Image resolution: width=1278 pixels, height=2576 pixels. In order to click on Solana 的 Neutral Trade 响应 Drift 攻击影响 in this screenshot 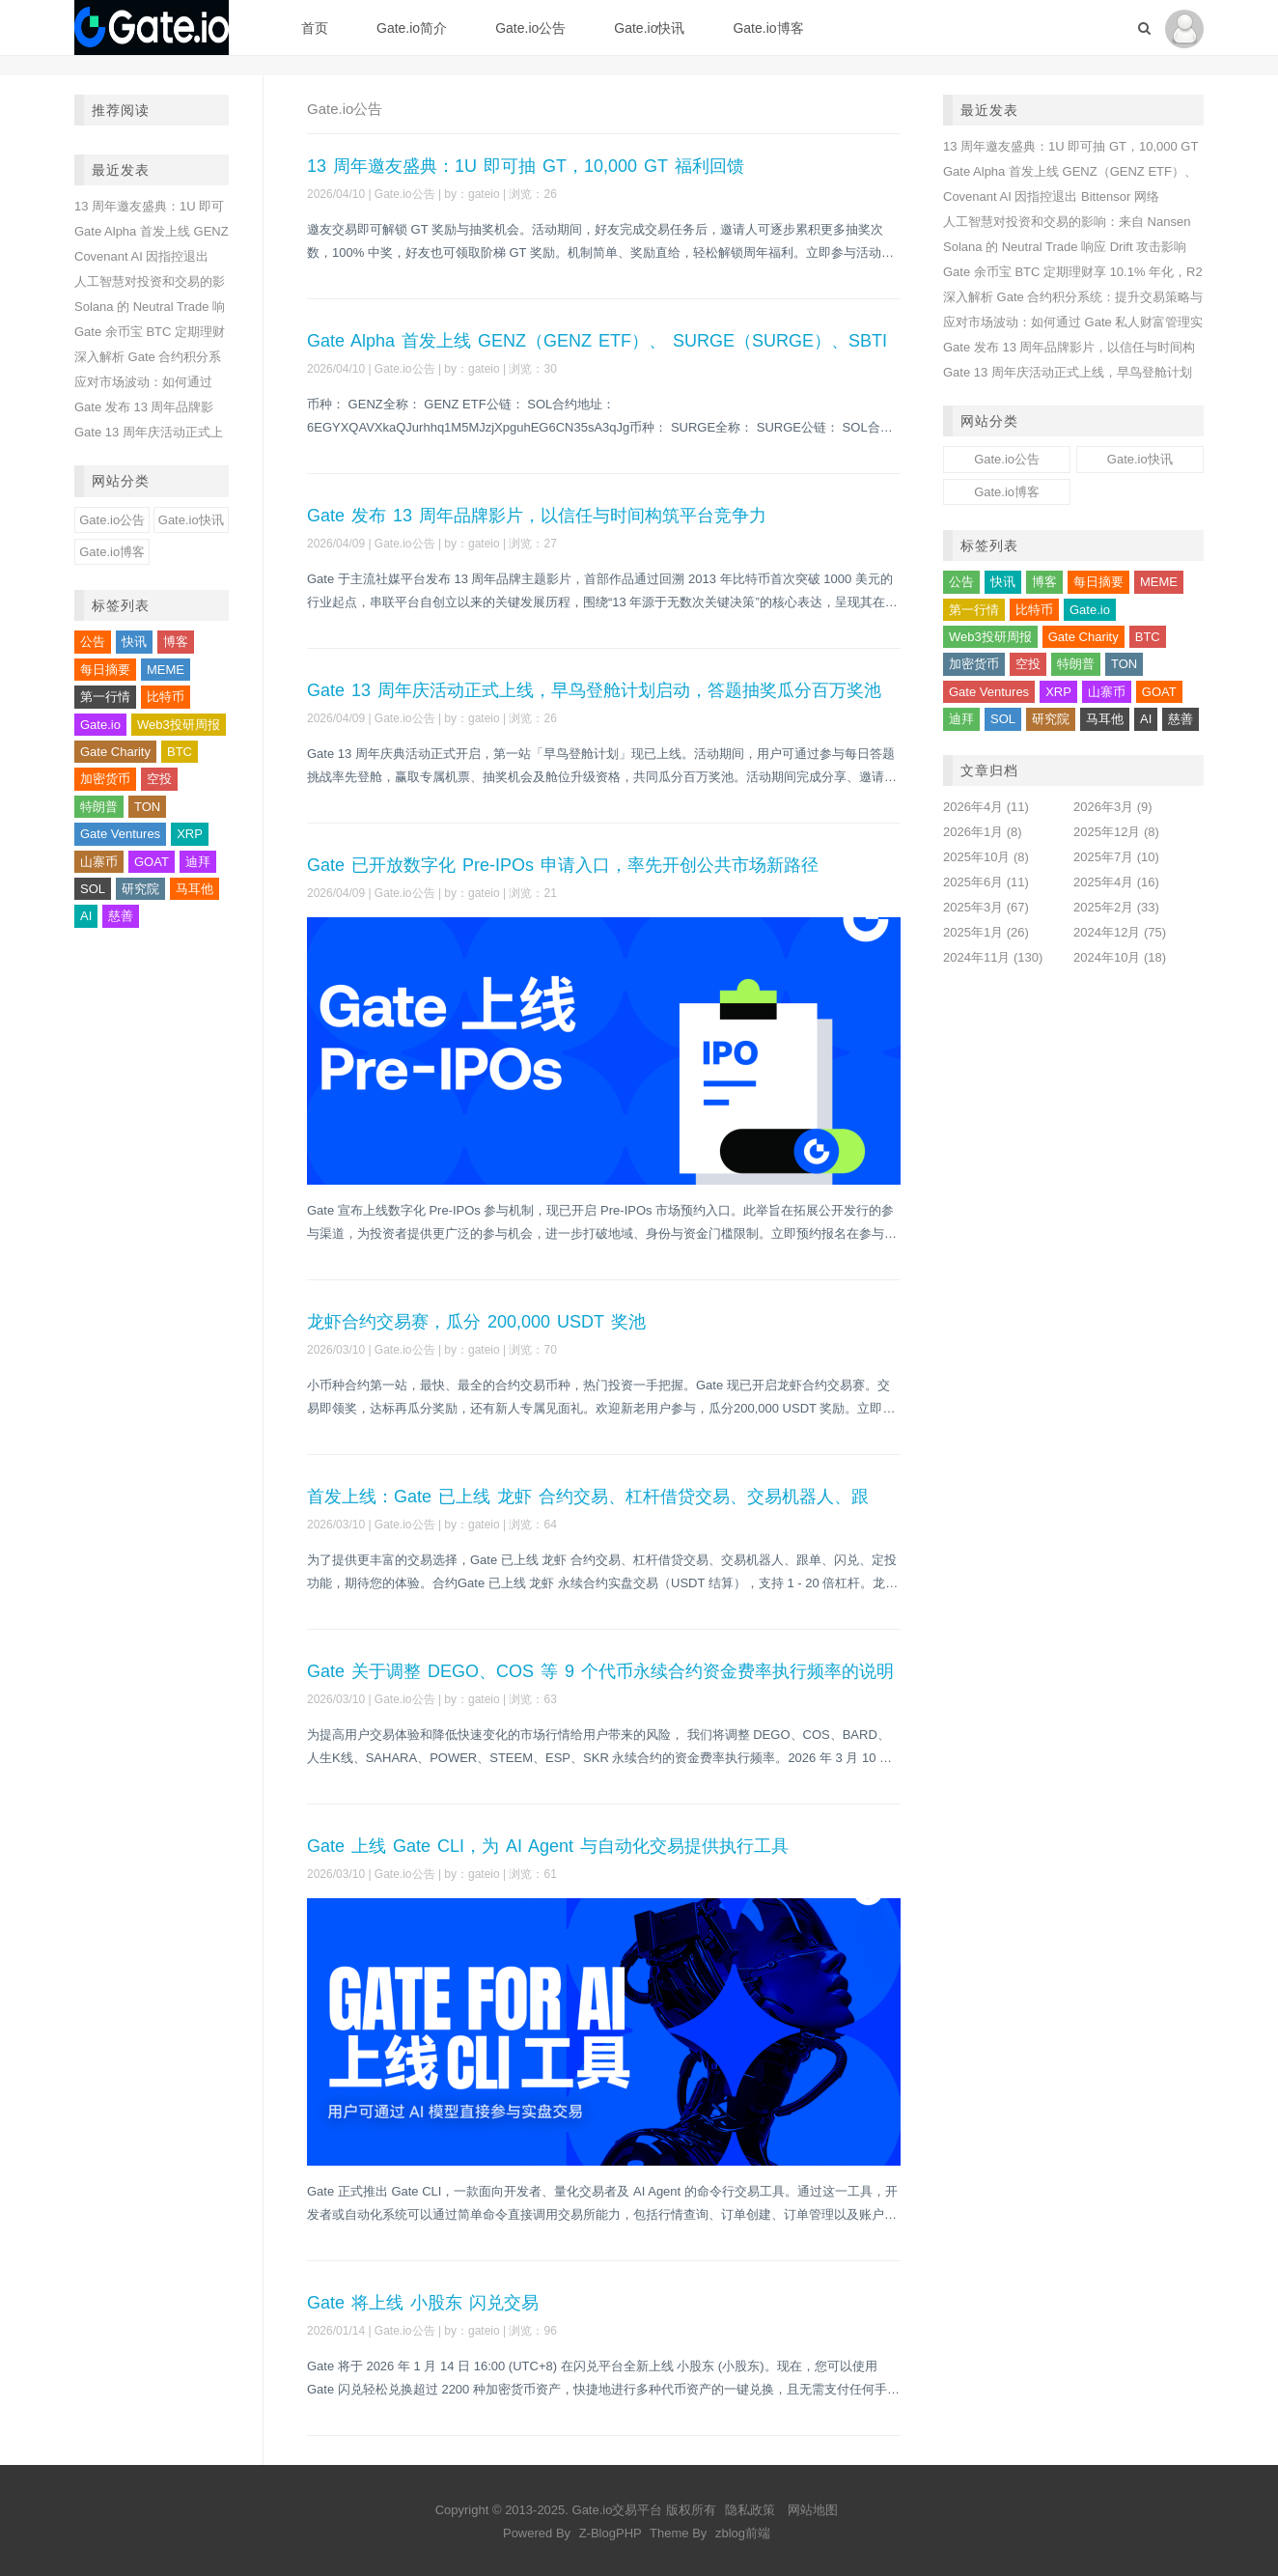, I will do `click(1064, 246)`.